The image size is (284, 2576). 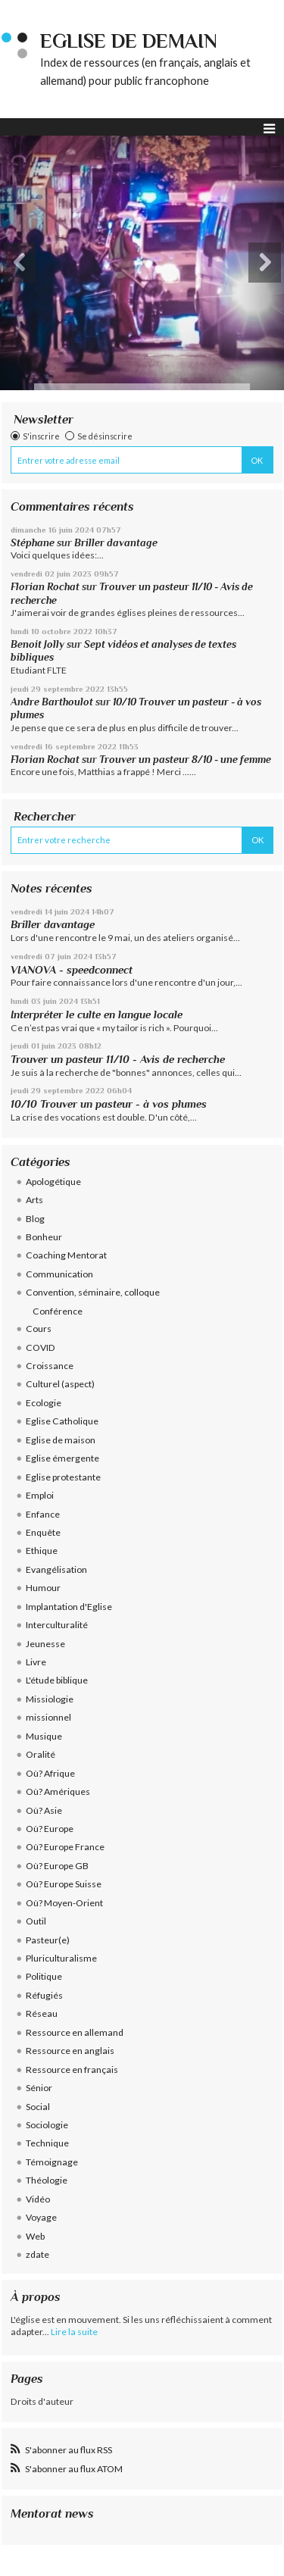 I want to click on Eglise protestante, so click(x=63, y=1477).